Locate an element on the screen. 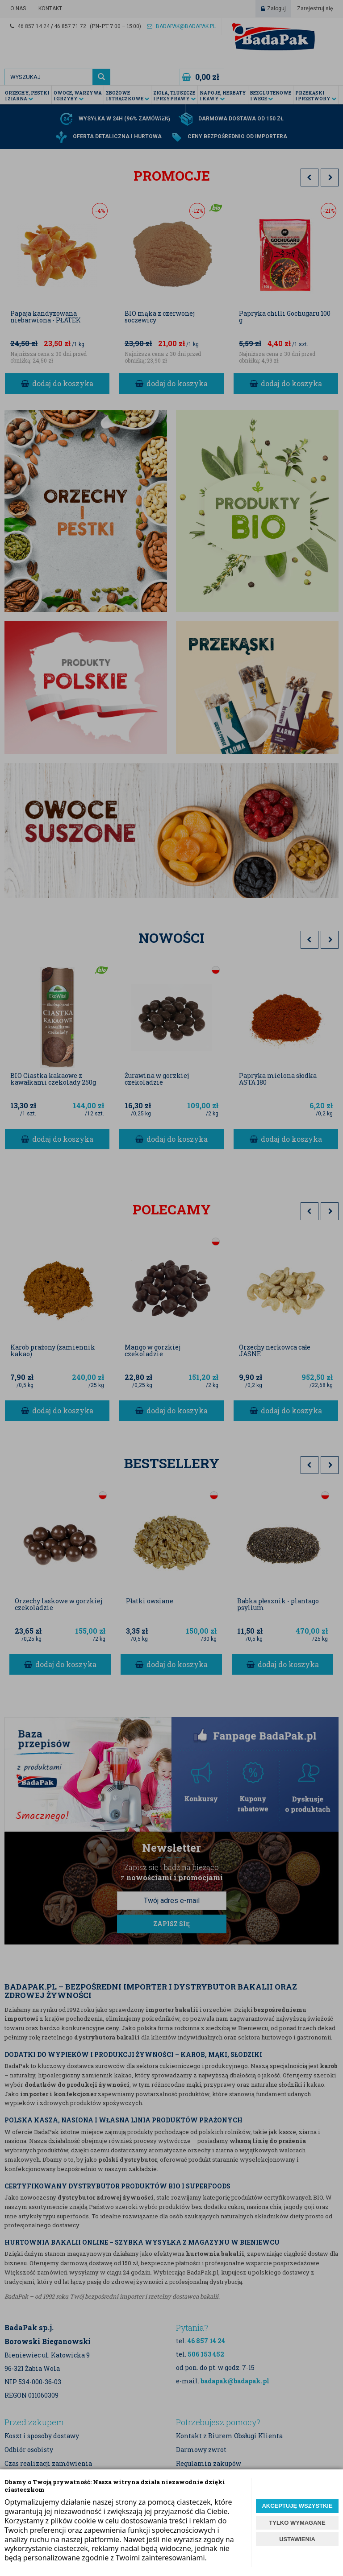 This screenshot has width=343, height=2576. TYLKO WYMAGANE is located at coordinates (297, 2522).